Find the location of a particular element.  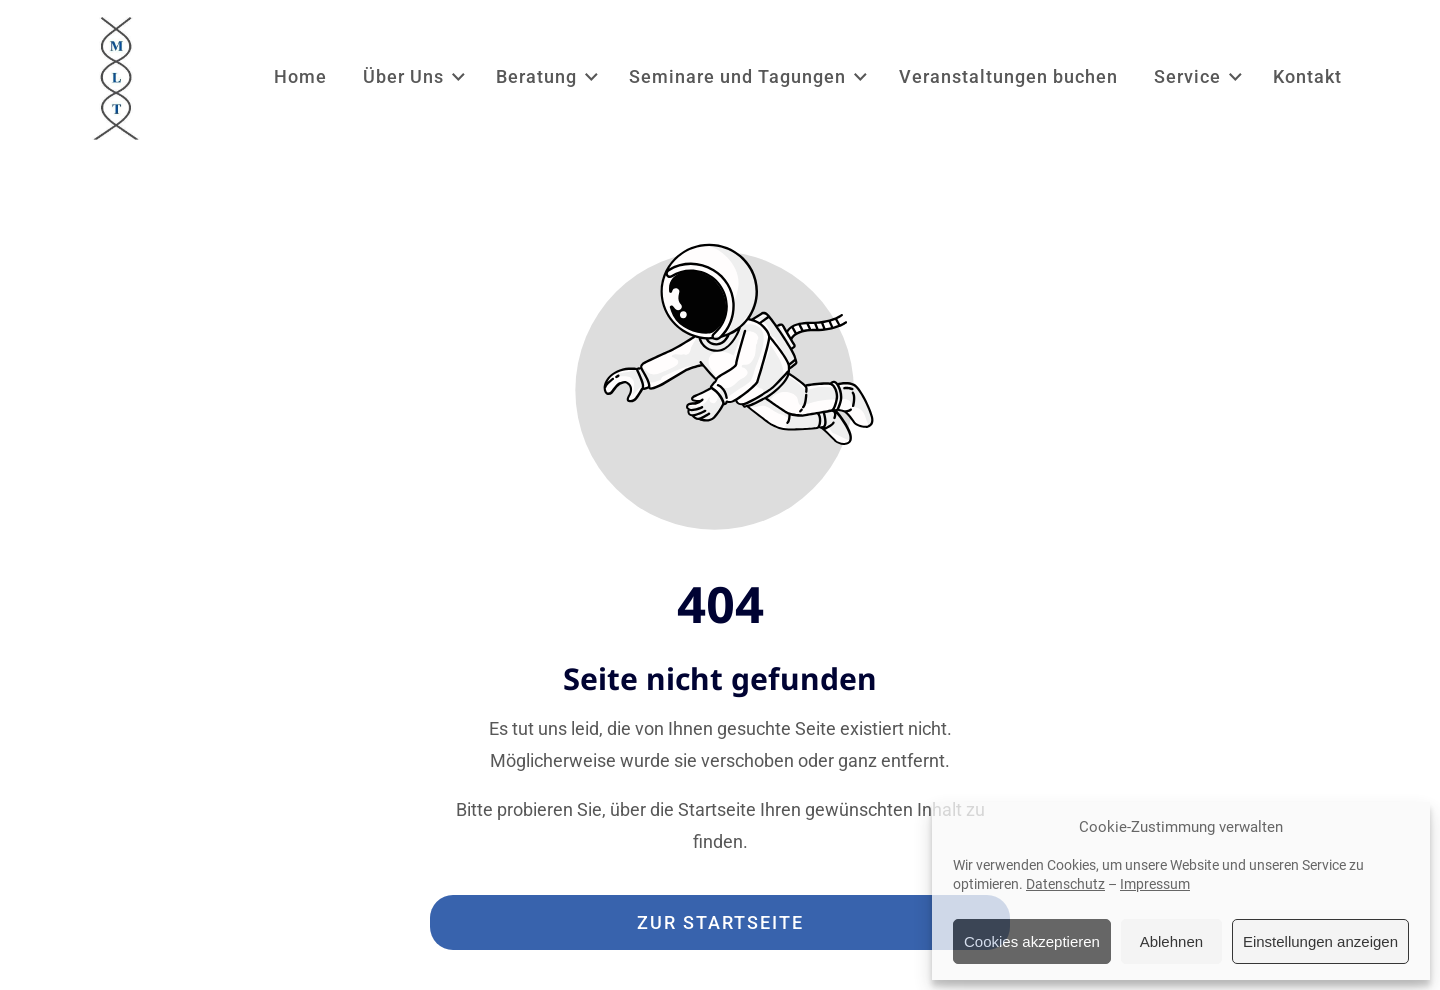

Zur Startseite [Button der zur Startseite weiterleitet] is located at coordinates (720, 922).